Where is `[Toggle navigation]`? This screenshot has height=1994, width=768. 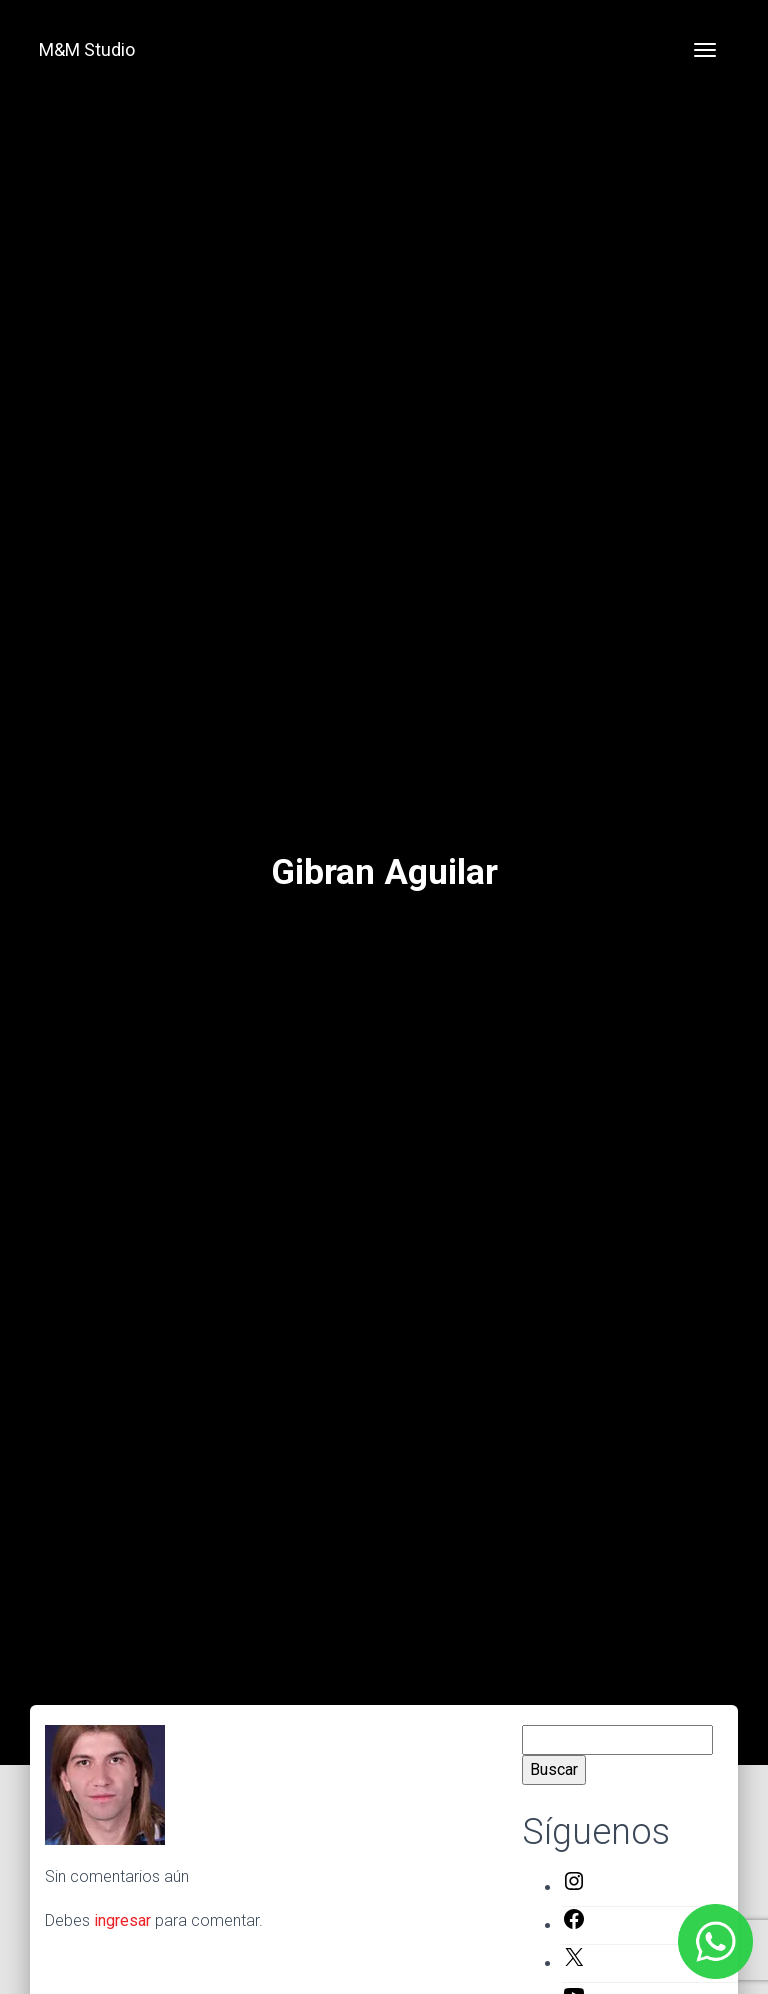 [Toggle navigation] is located at coordinates (705, 50).